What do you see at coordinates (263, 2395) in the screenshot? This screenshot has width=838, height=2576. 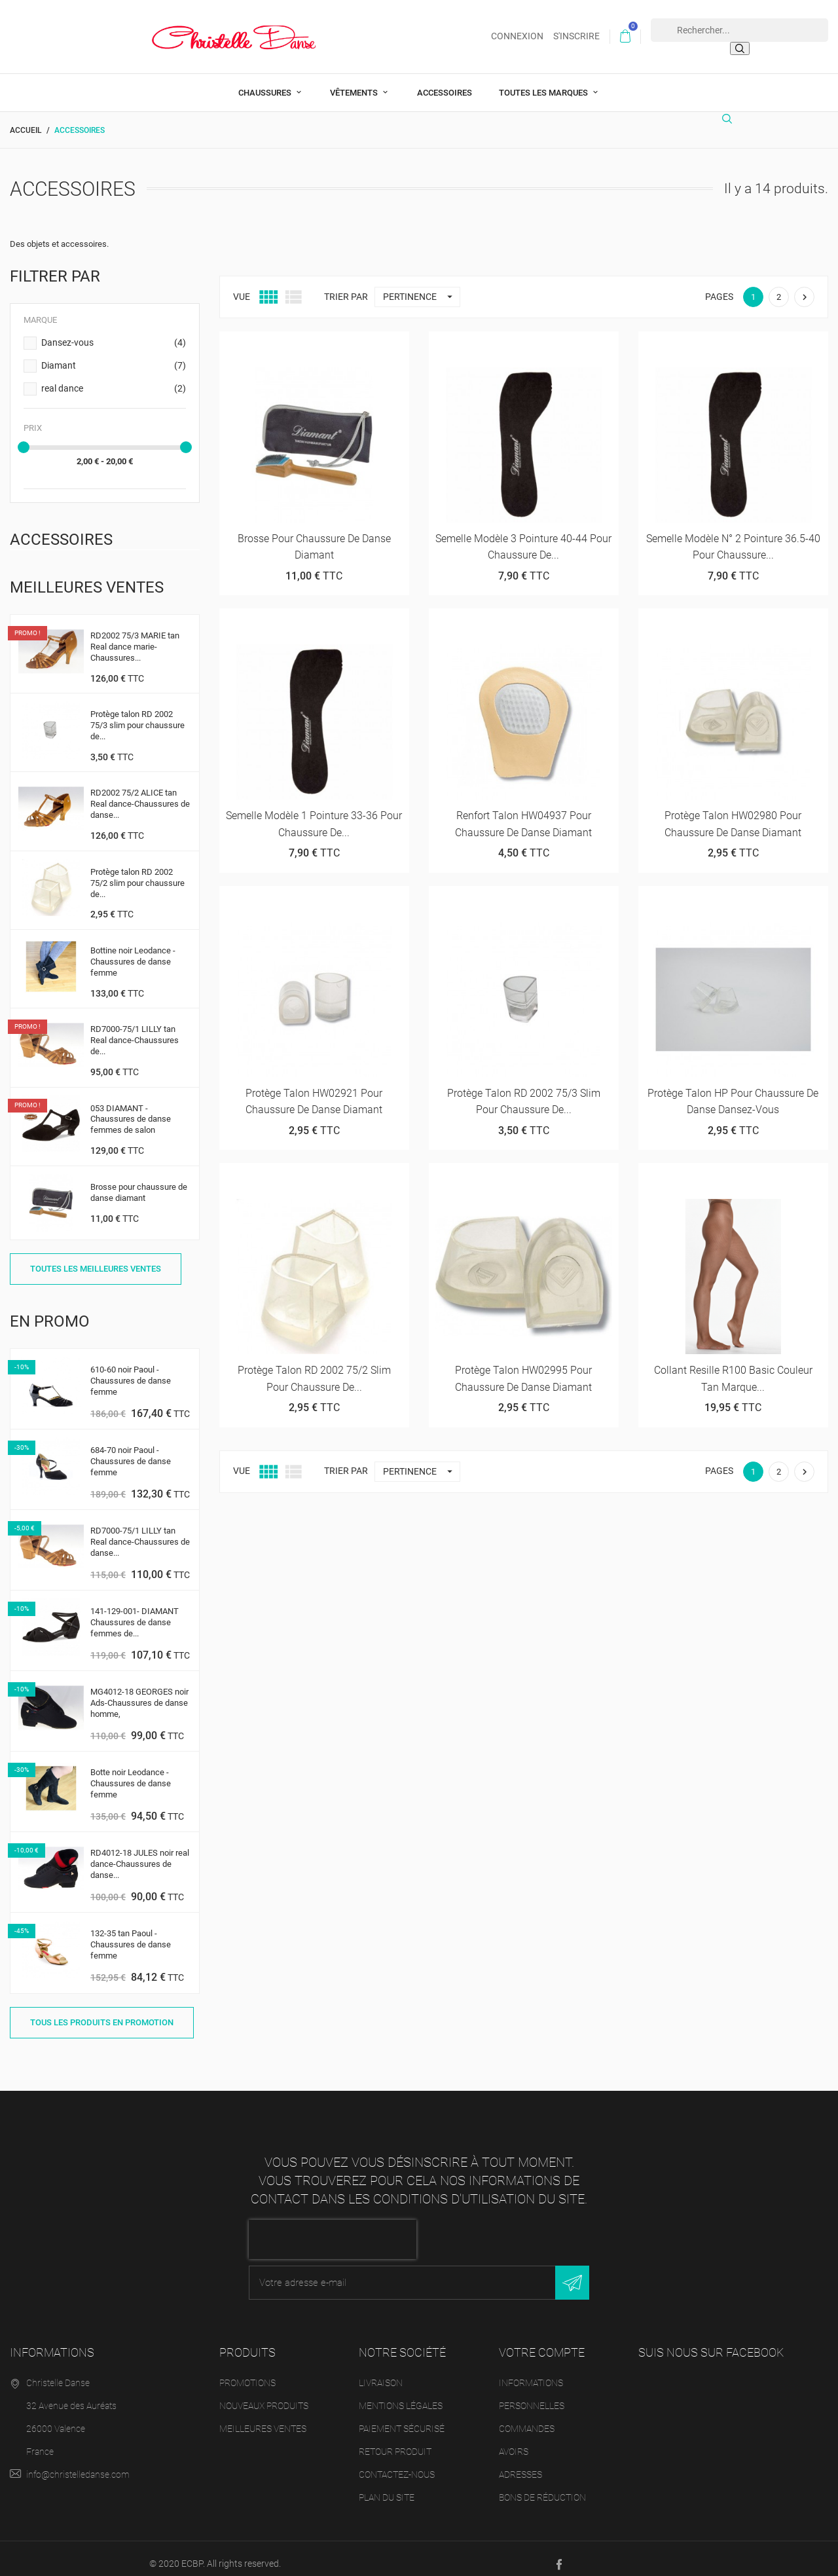 I see `Nouveaux produits` at bounding box center [263, 2395].